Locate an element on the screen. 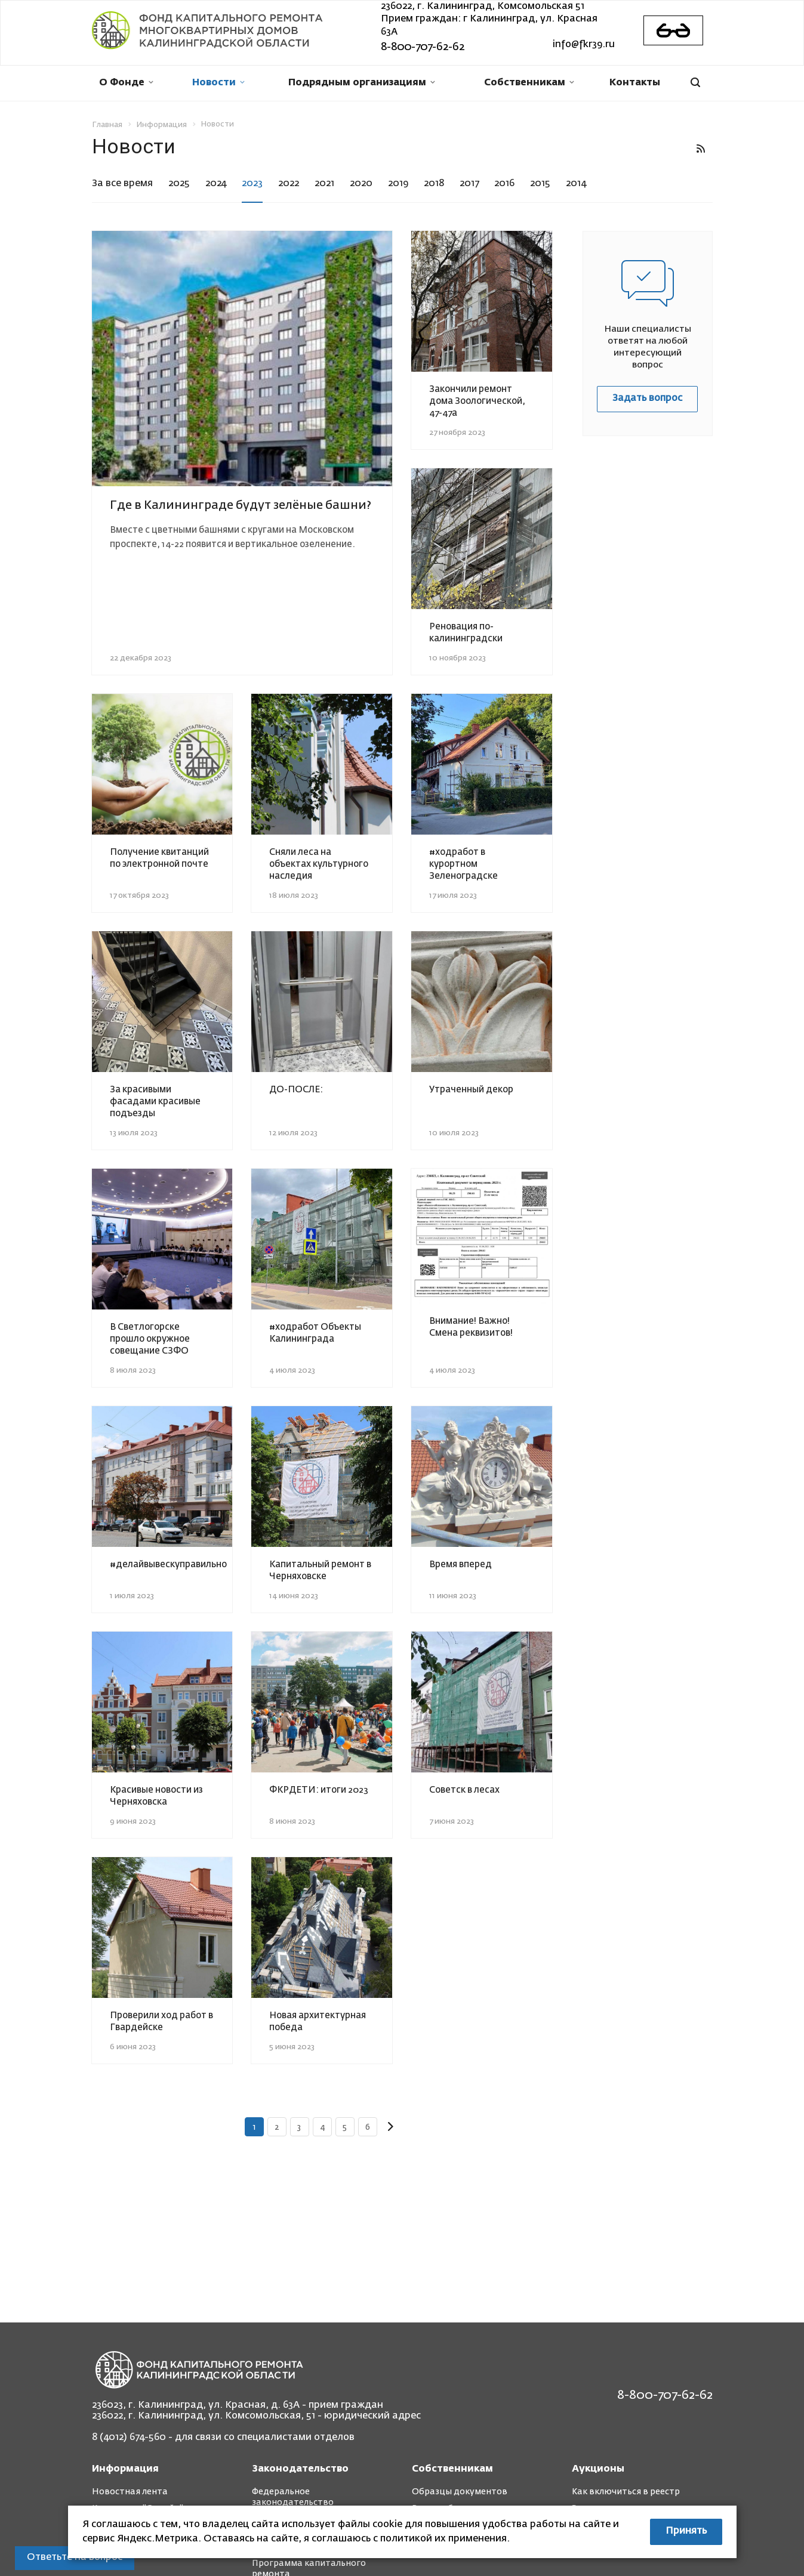 This screenshot has width=804, height=2576. Новости is located at coordinates (218, 83).